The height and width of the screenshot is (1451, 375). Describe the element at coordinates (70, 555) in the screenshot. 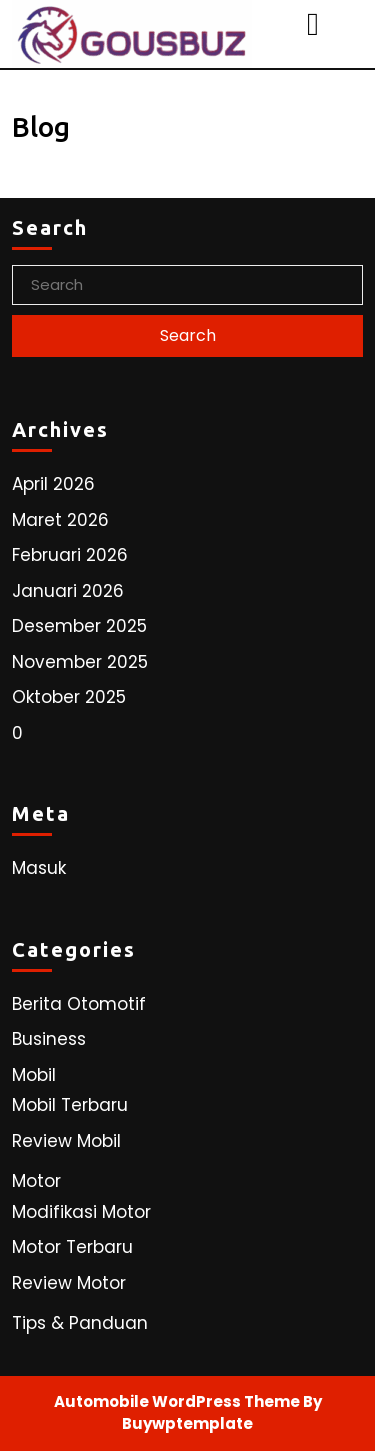

I see `Februari 2026` at that location.